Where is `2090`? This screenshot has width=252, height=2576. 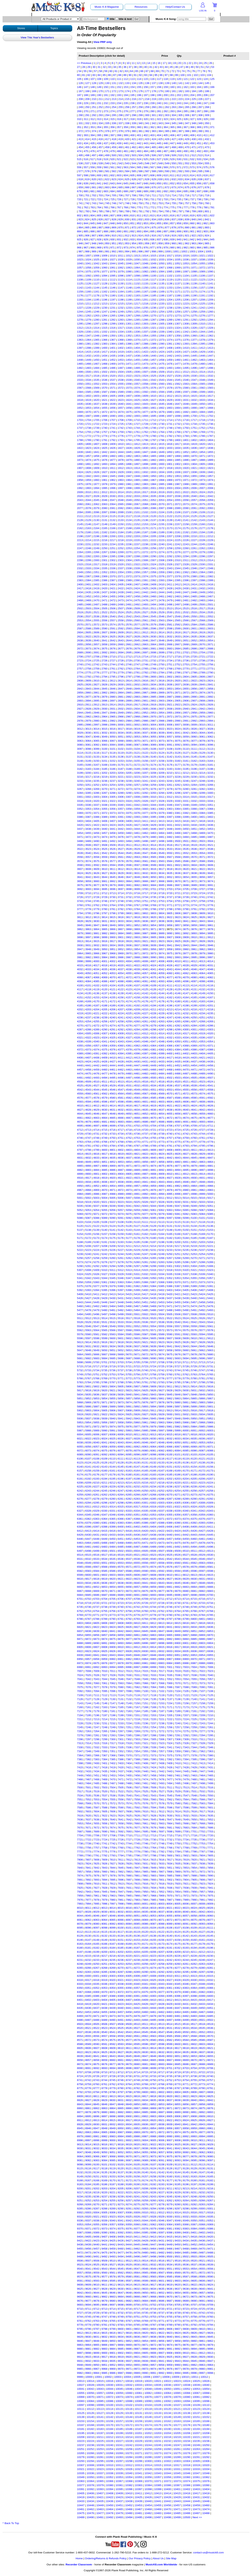
2090 is located at coordinates (186, 508).